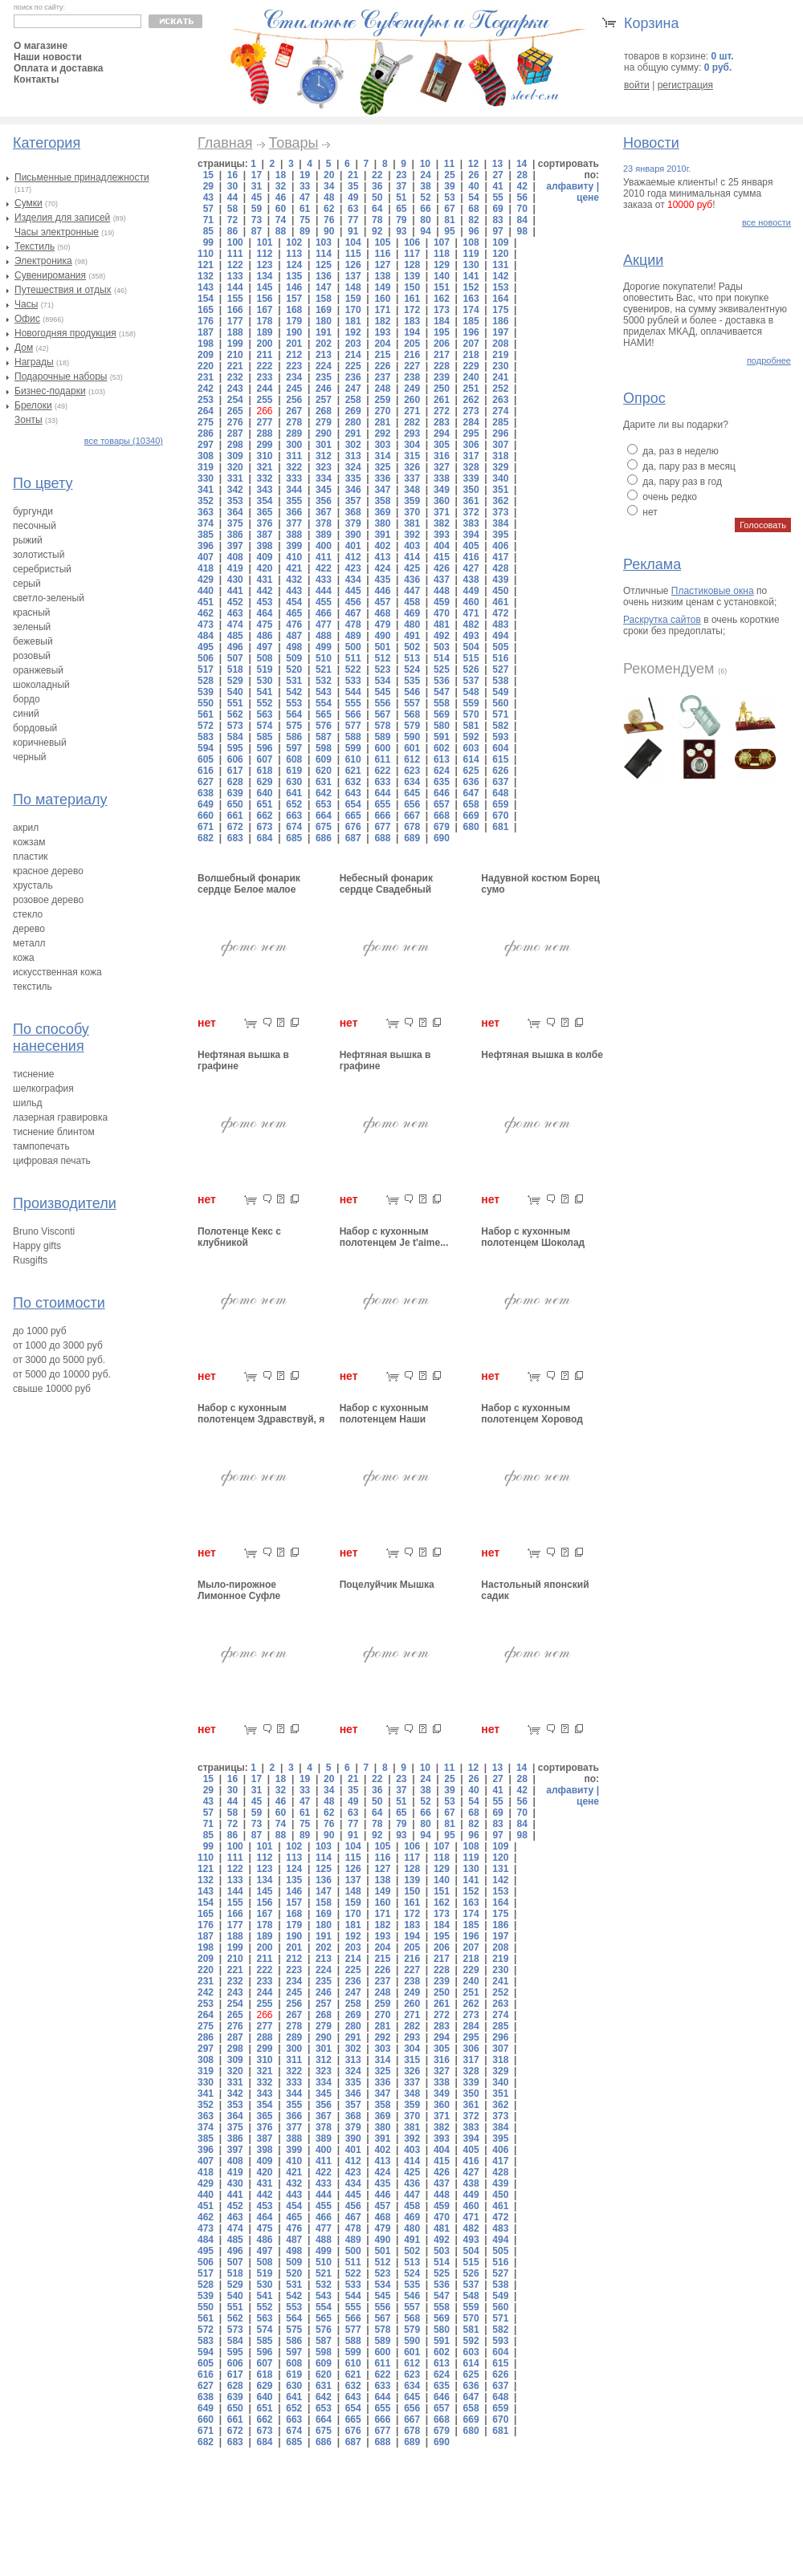  Describe the element at coordinates (412, 714) in the screenshot. I see `568` at that location.